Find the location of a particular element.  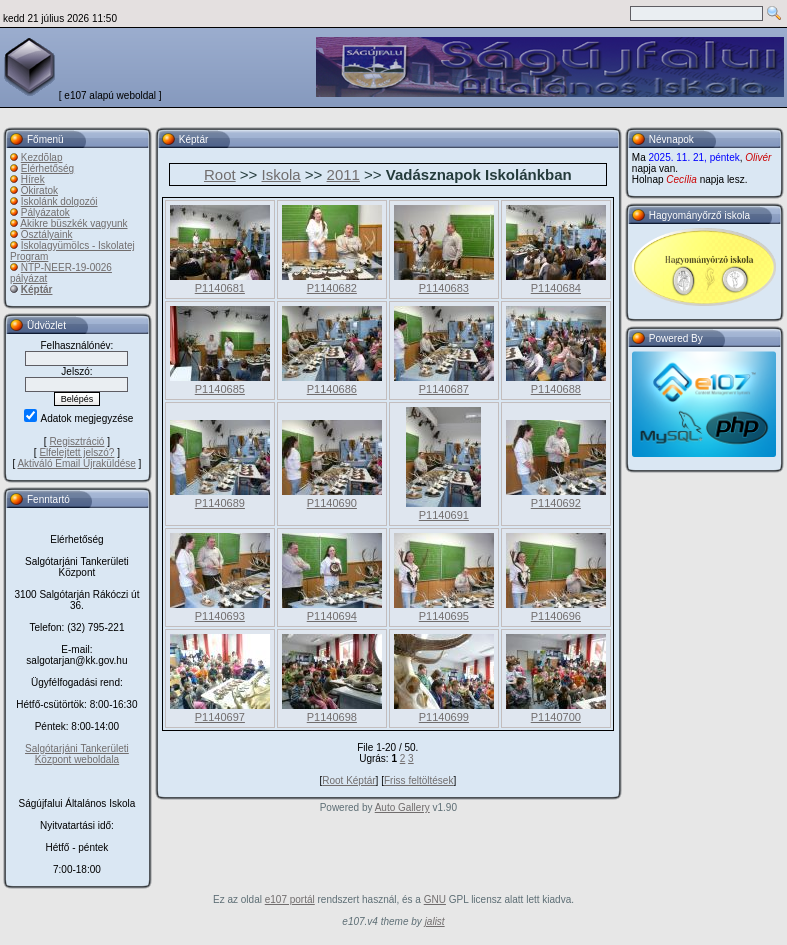

P1140681 is located at coordinates (220, 288).